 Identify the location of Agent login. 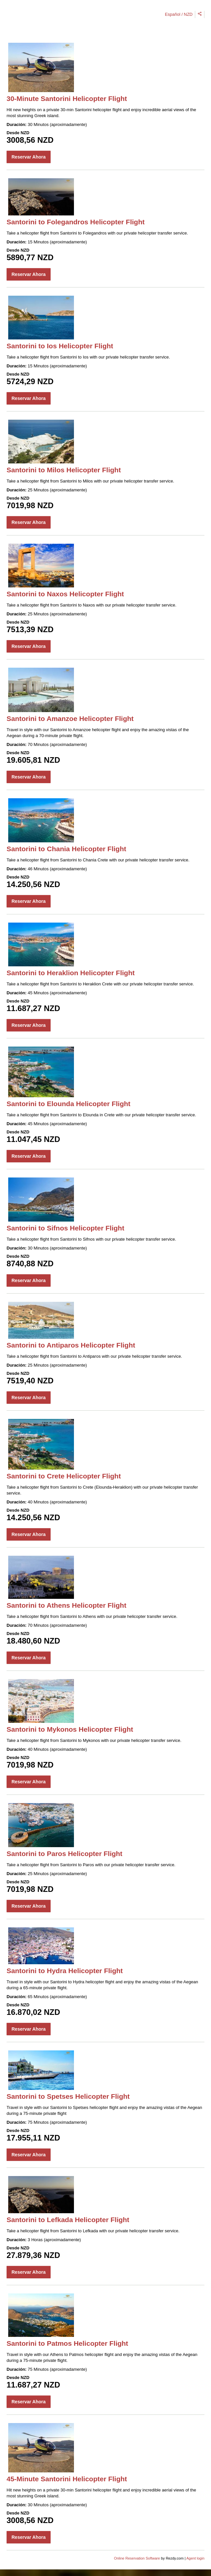
(195, 2558).